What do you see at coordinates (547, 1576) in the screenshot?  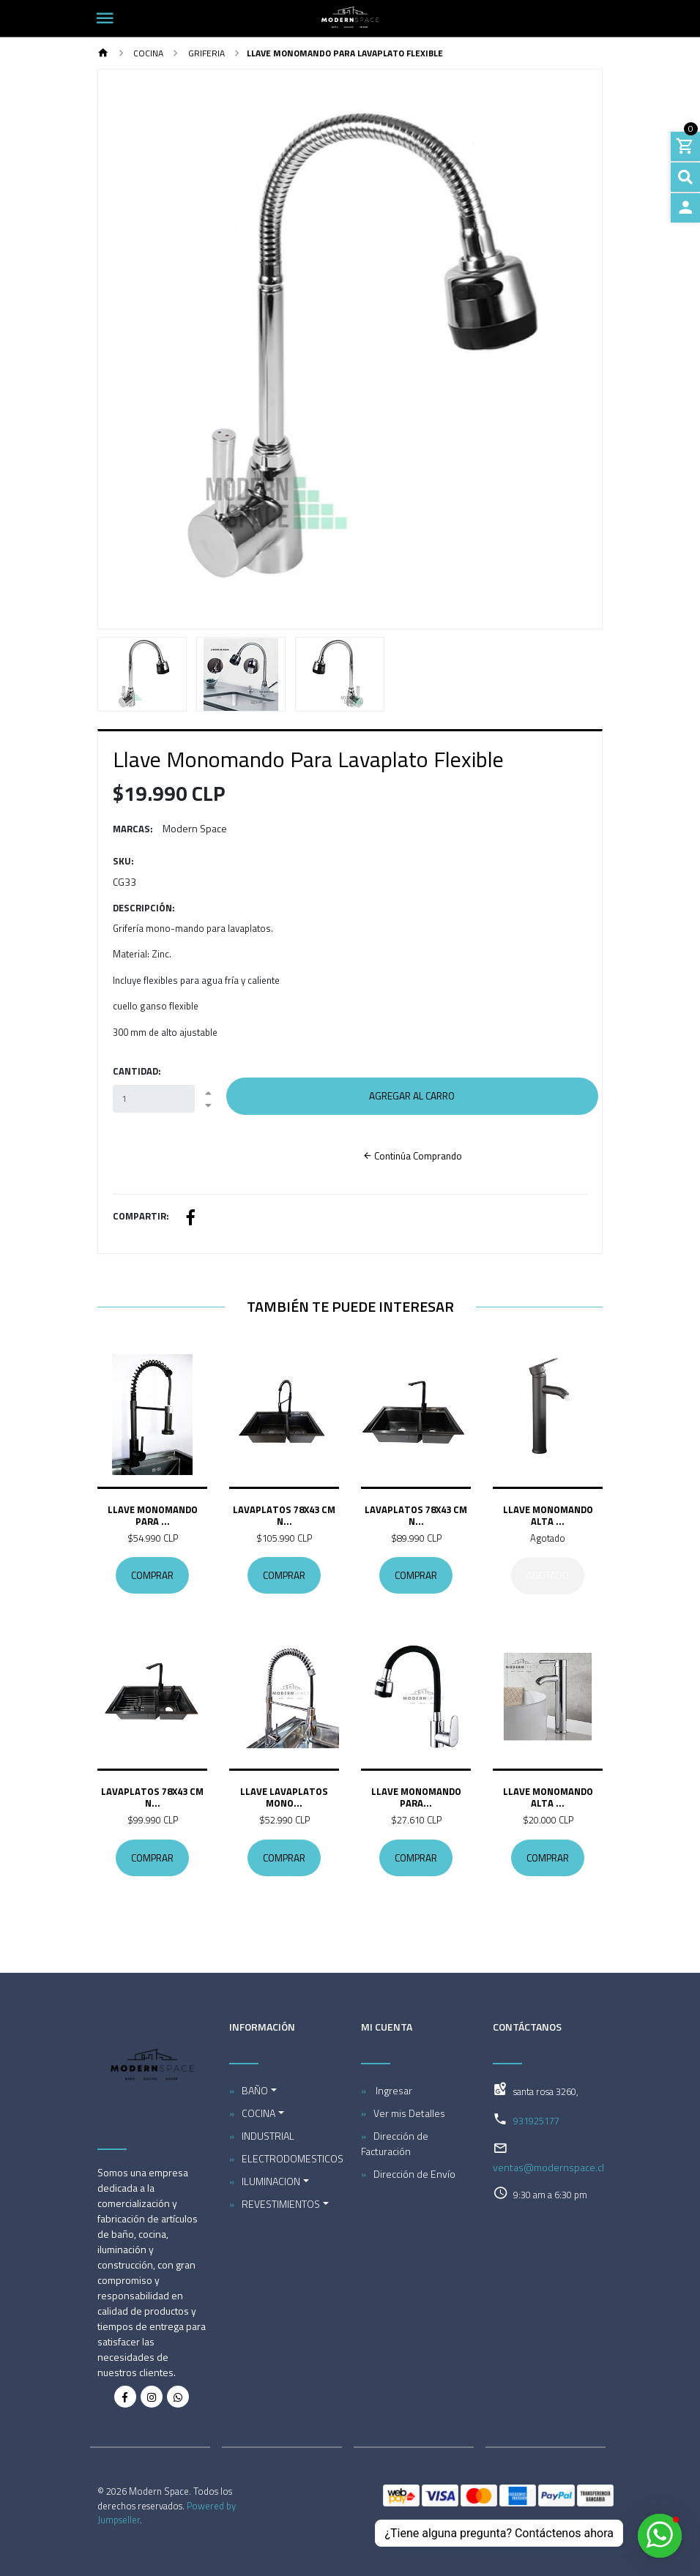 I see `Agotado` at bounding box center [547, 1576].